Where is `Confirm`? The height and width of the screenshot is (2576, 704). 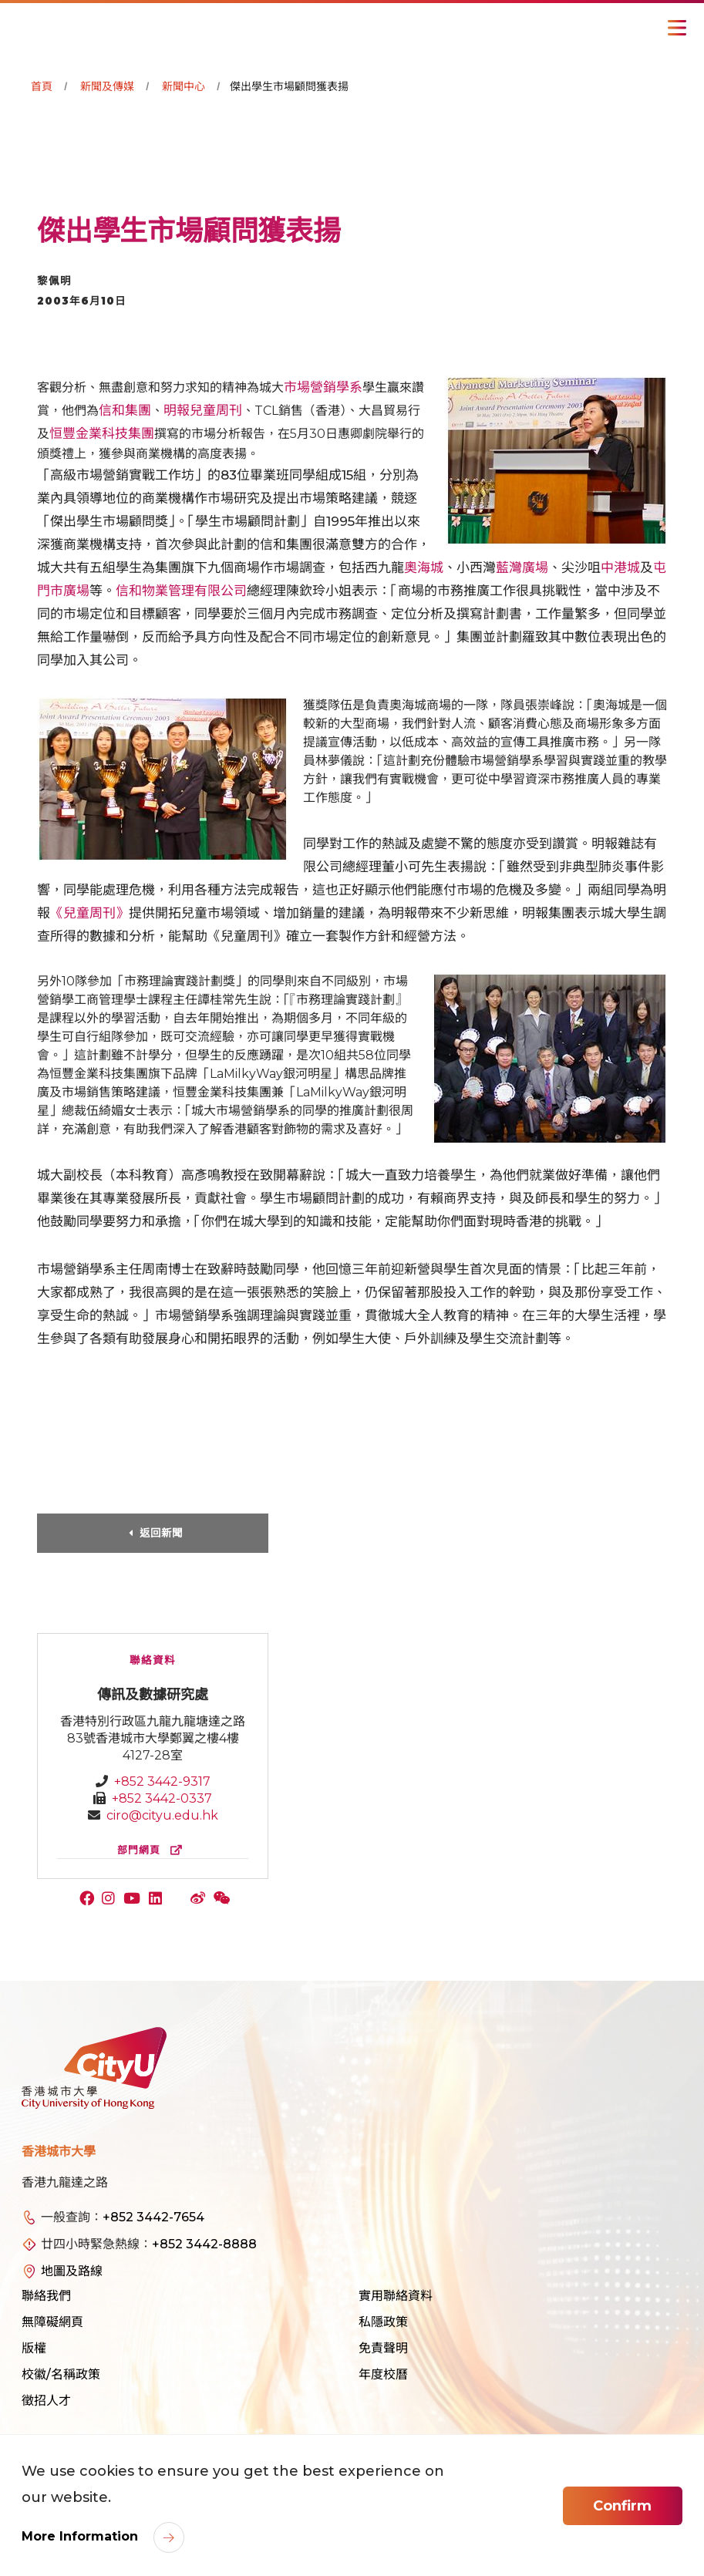 Confirm is located at coordinates (622, 2505).